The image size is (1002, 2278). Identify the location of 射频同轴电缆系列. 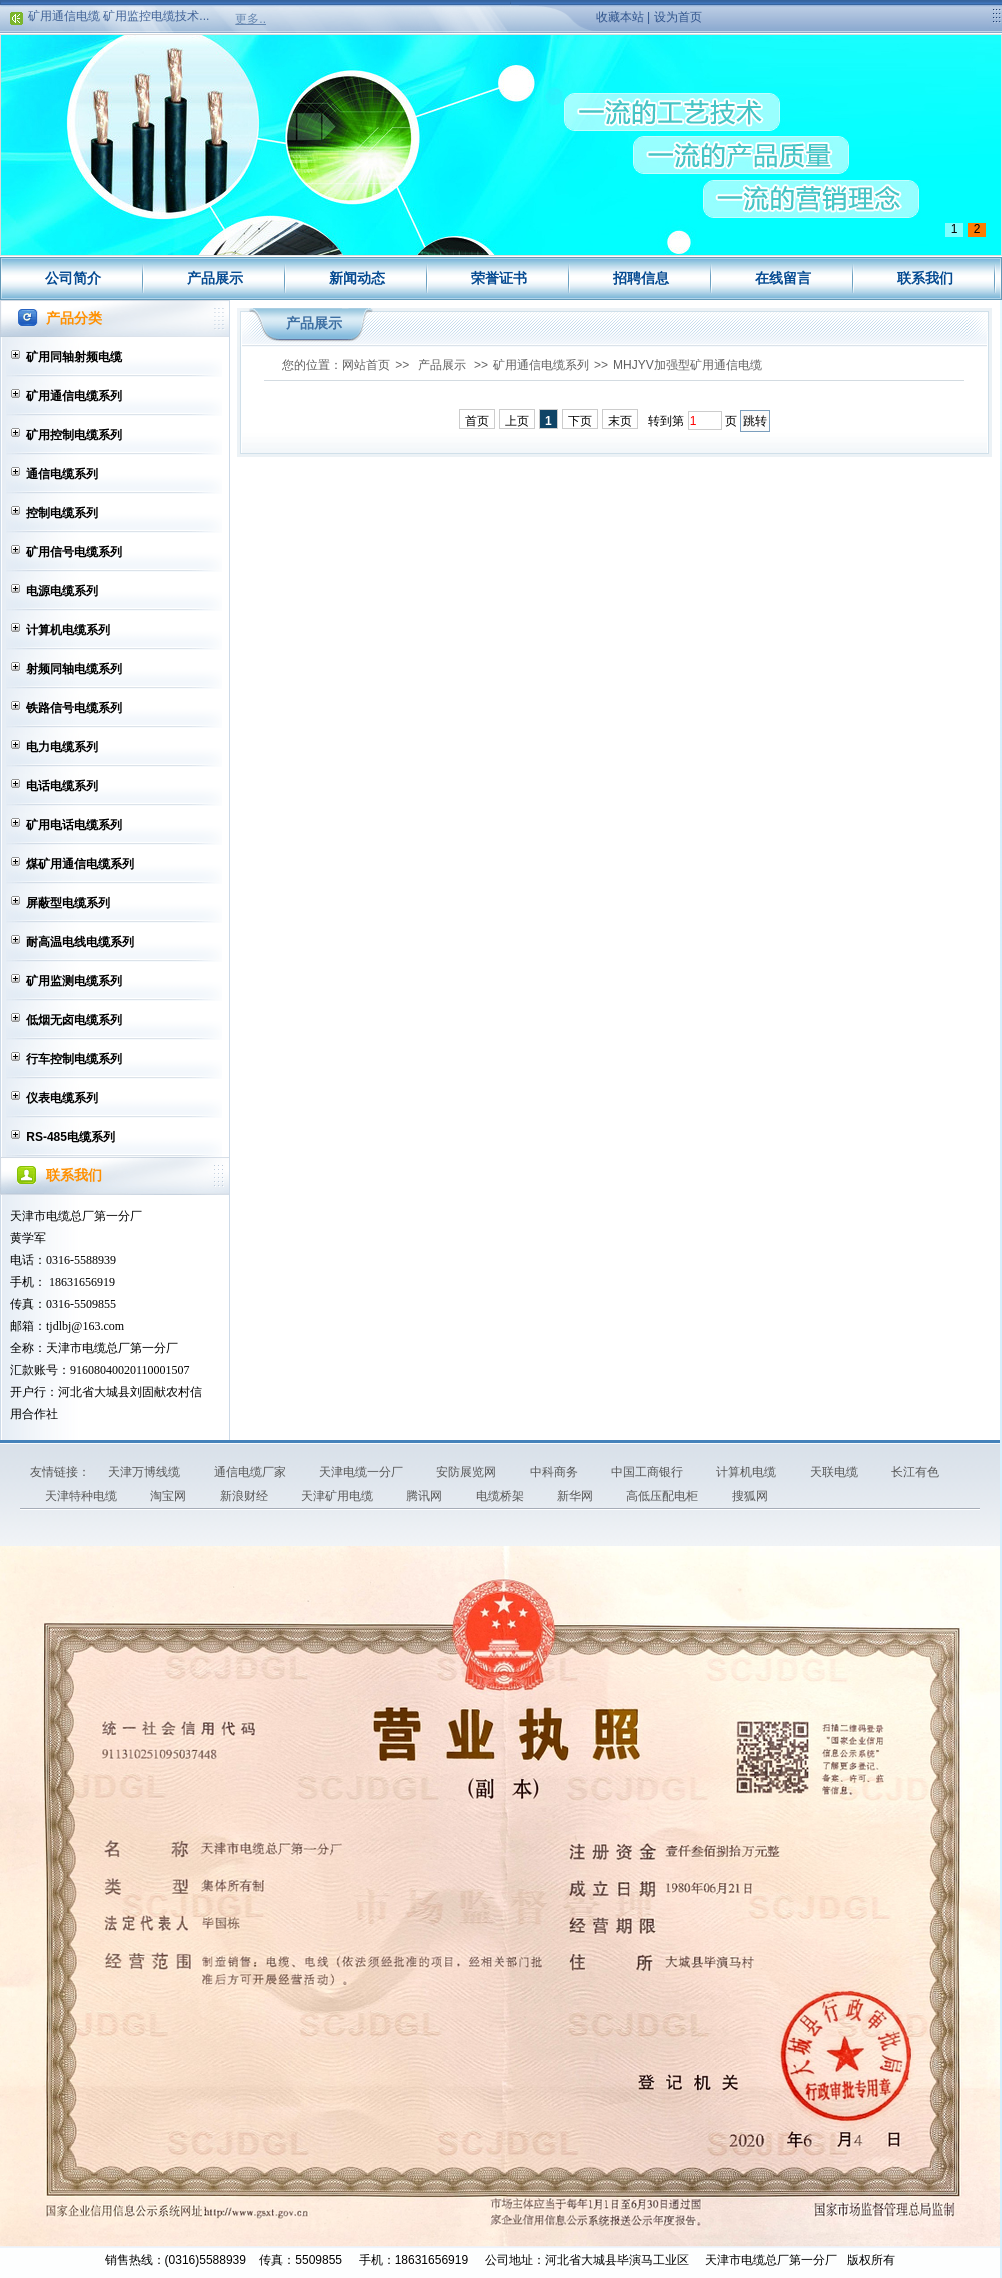
(74, 669).